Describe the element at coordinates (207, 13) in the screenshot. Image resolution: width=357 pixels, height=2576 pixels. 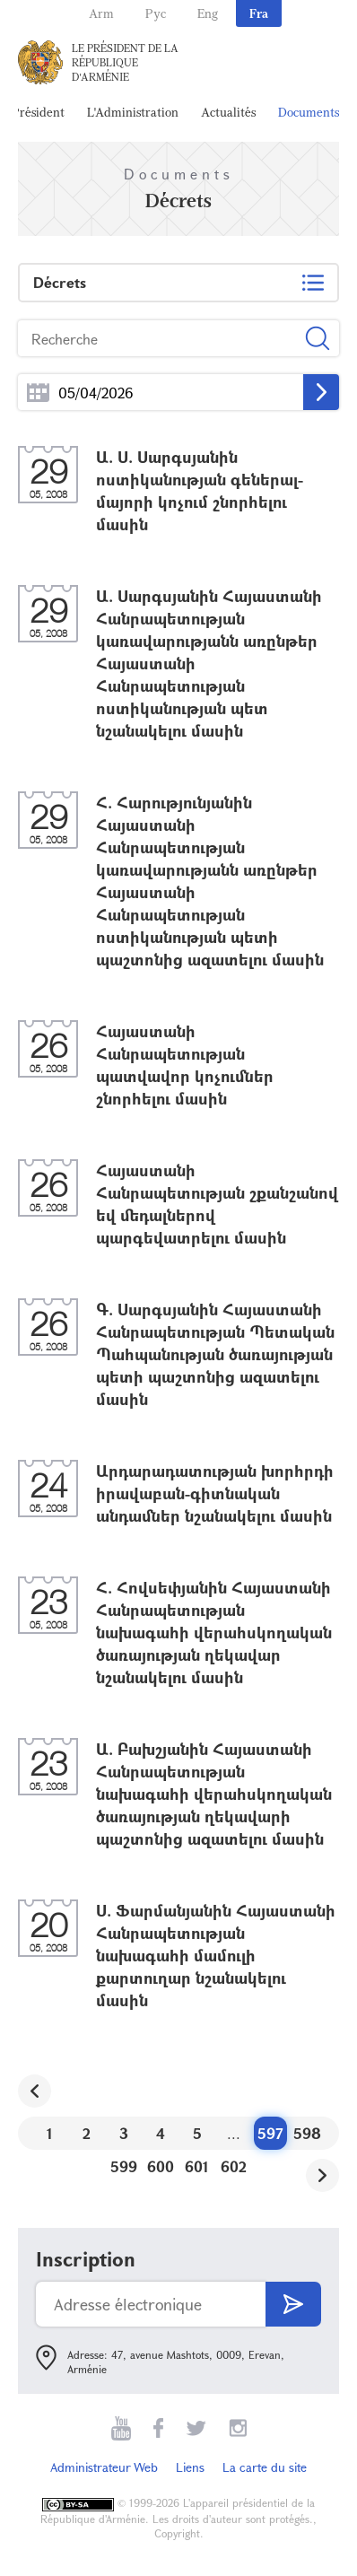
I see `Eng` at that location.